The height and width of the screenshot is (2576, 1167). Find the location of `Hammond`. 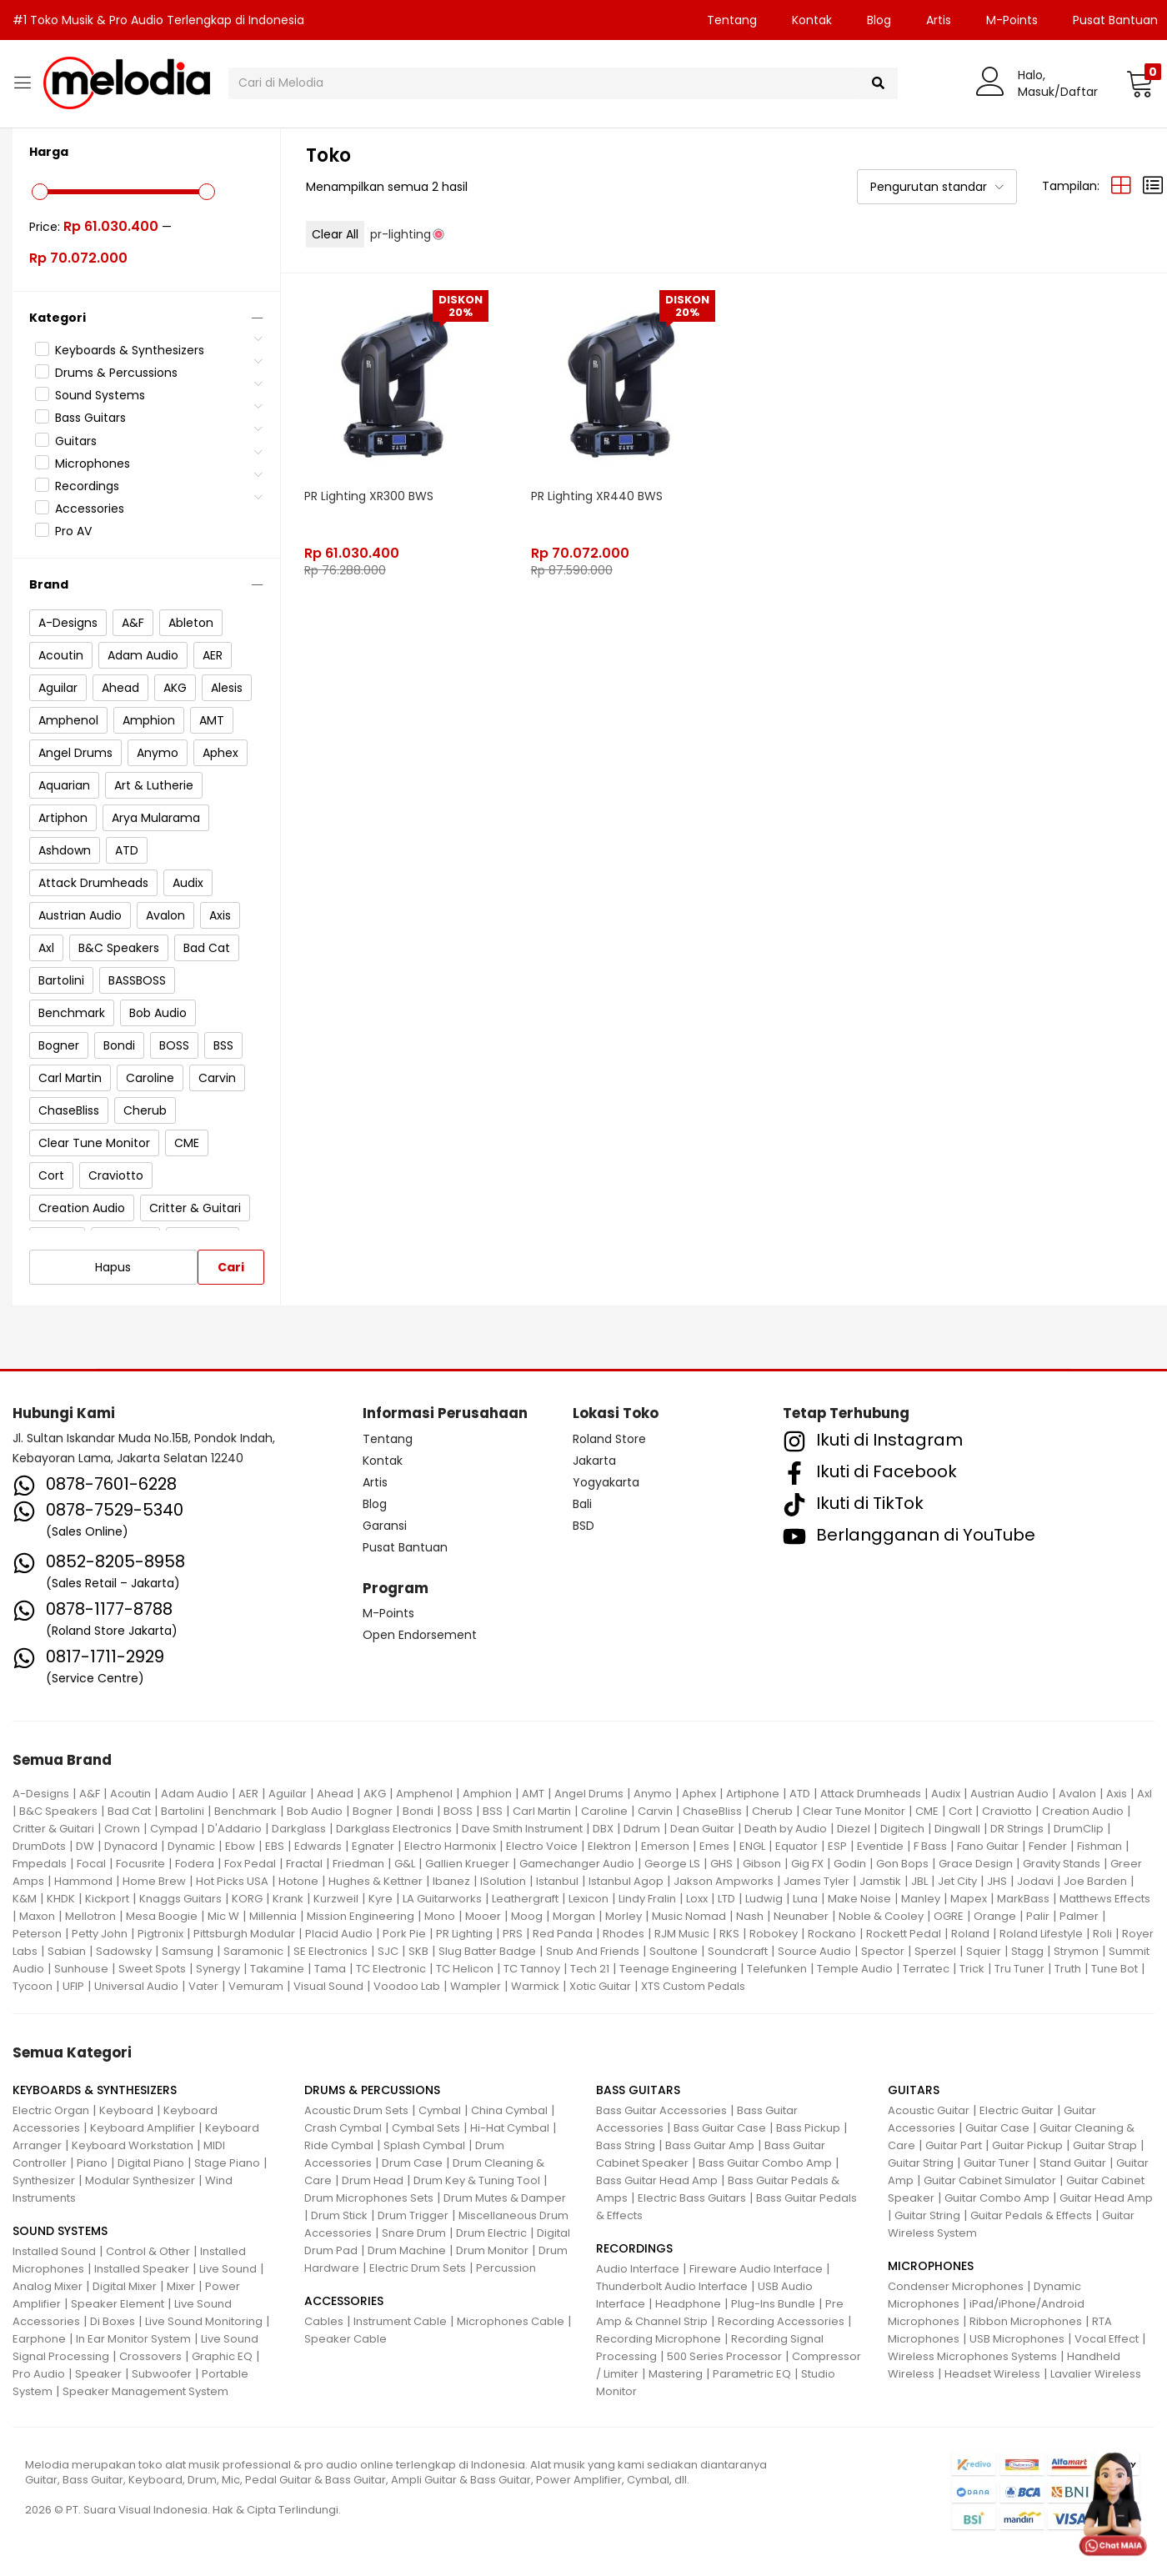

Hammond is located at coordinates (83, 1881).